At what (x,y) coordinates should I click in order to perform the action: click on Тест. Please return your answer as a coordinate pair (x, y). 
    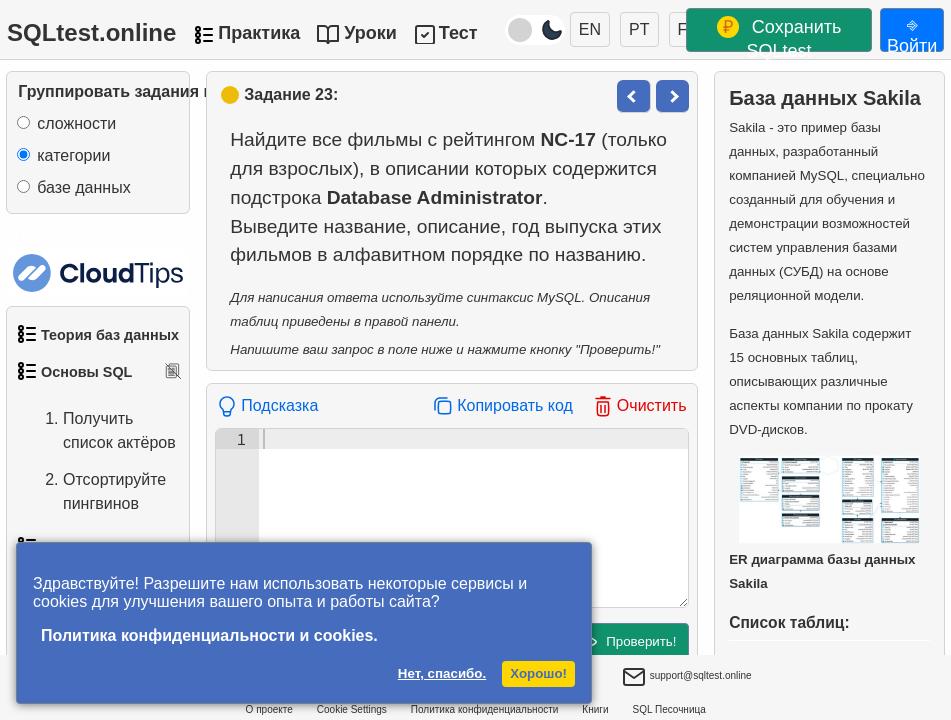
    Looking at the image, I should click on (458, 33).